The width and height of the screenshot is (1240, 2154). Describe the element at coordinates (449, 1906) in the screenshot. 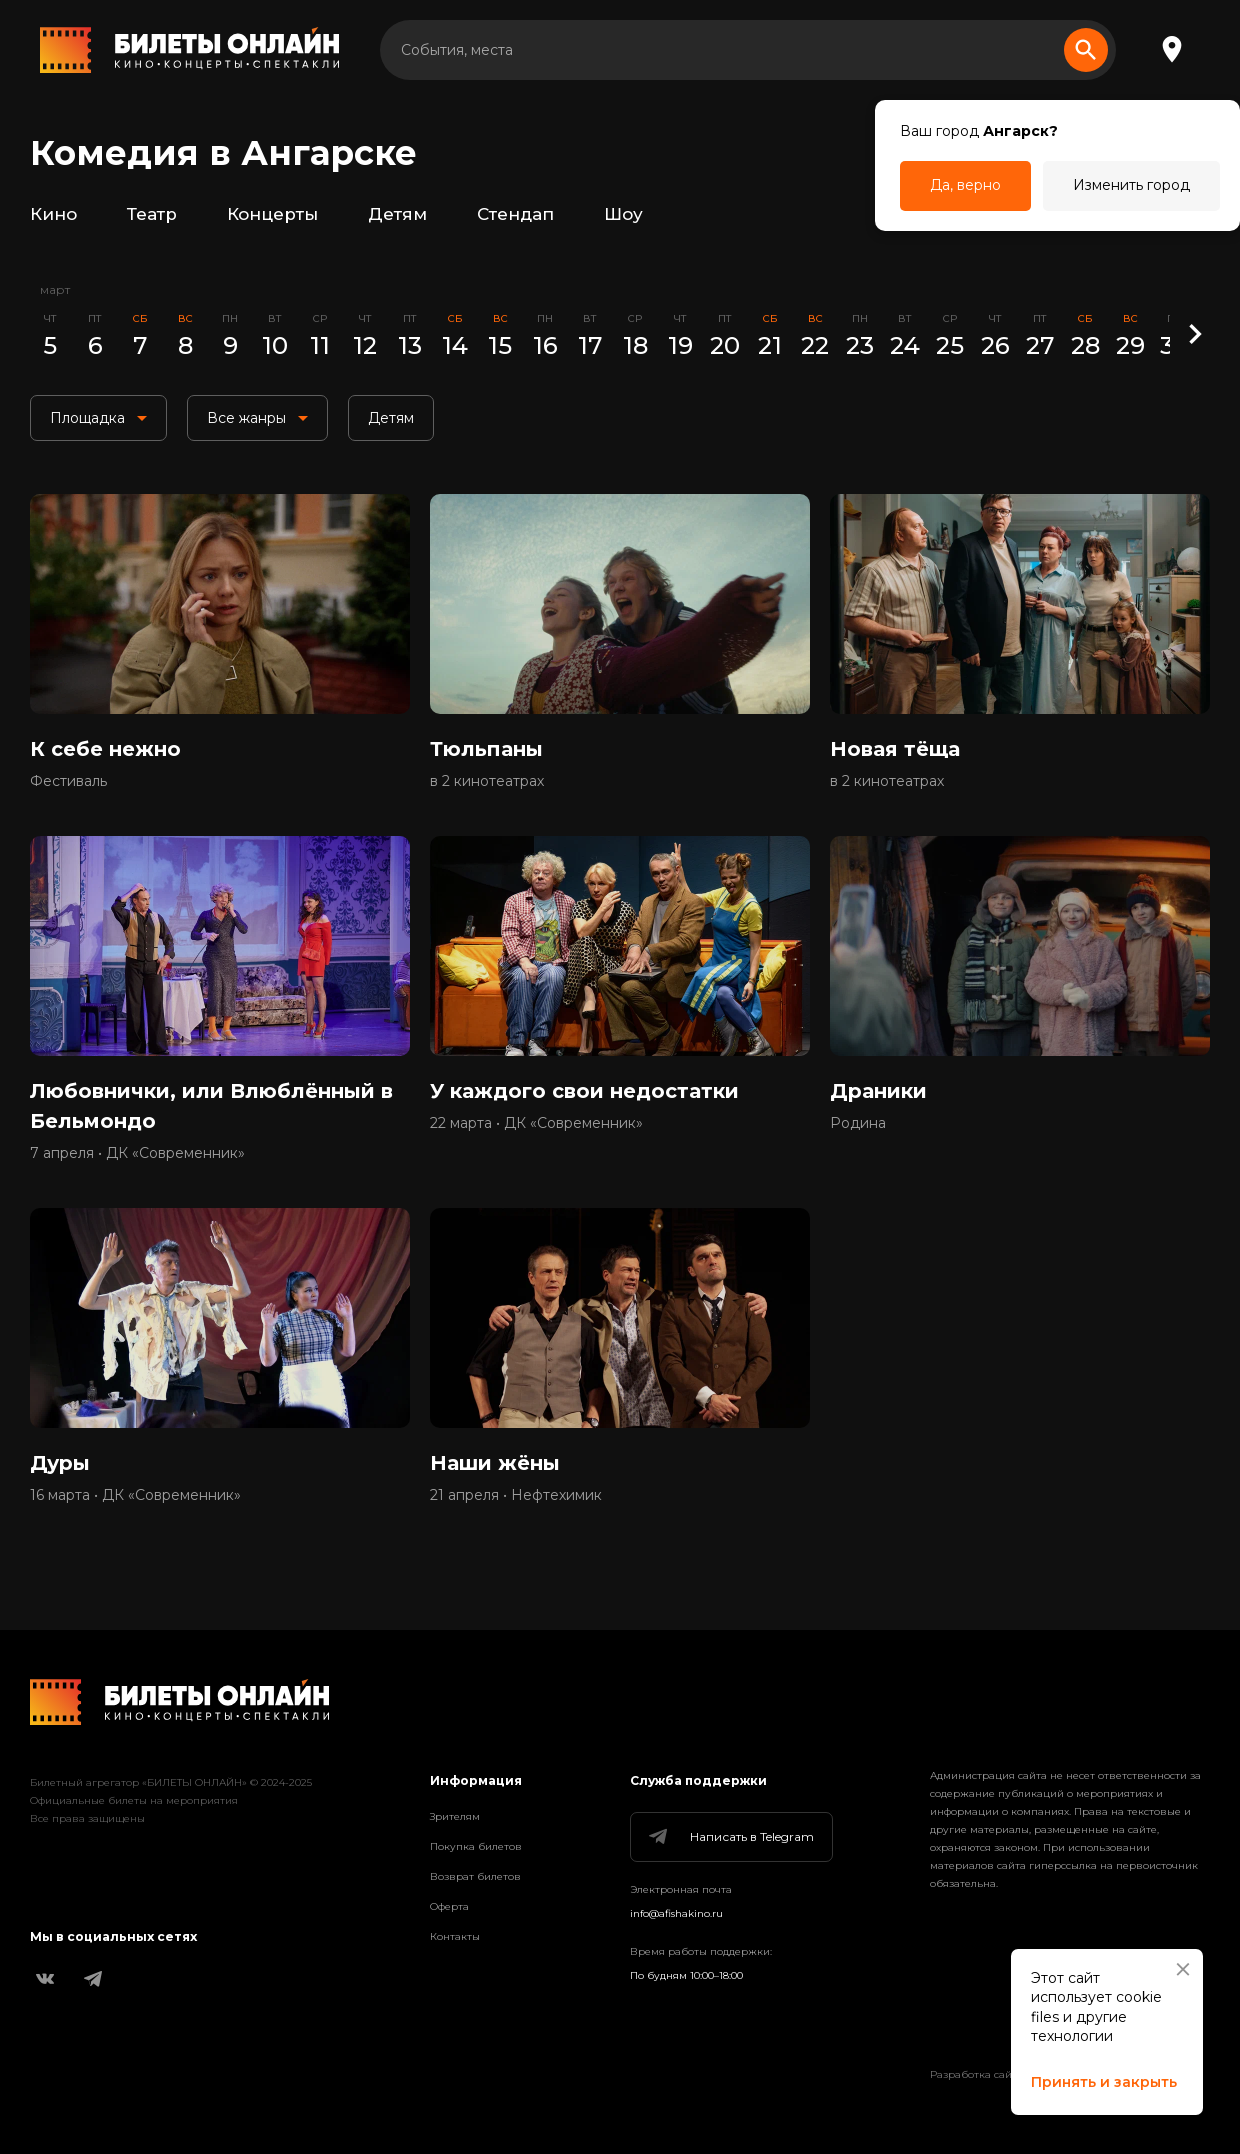

I see `Оферта` at that location.